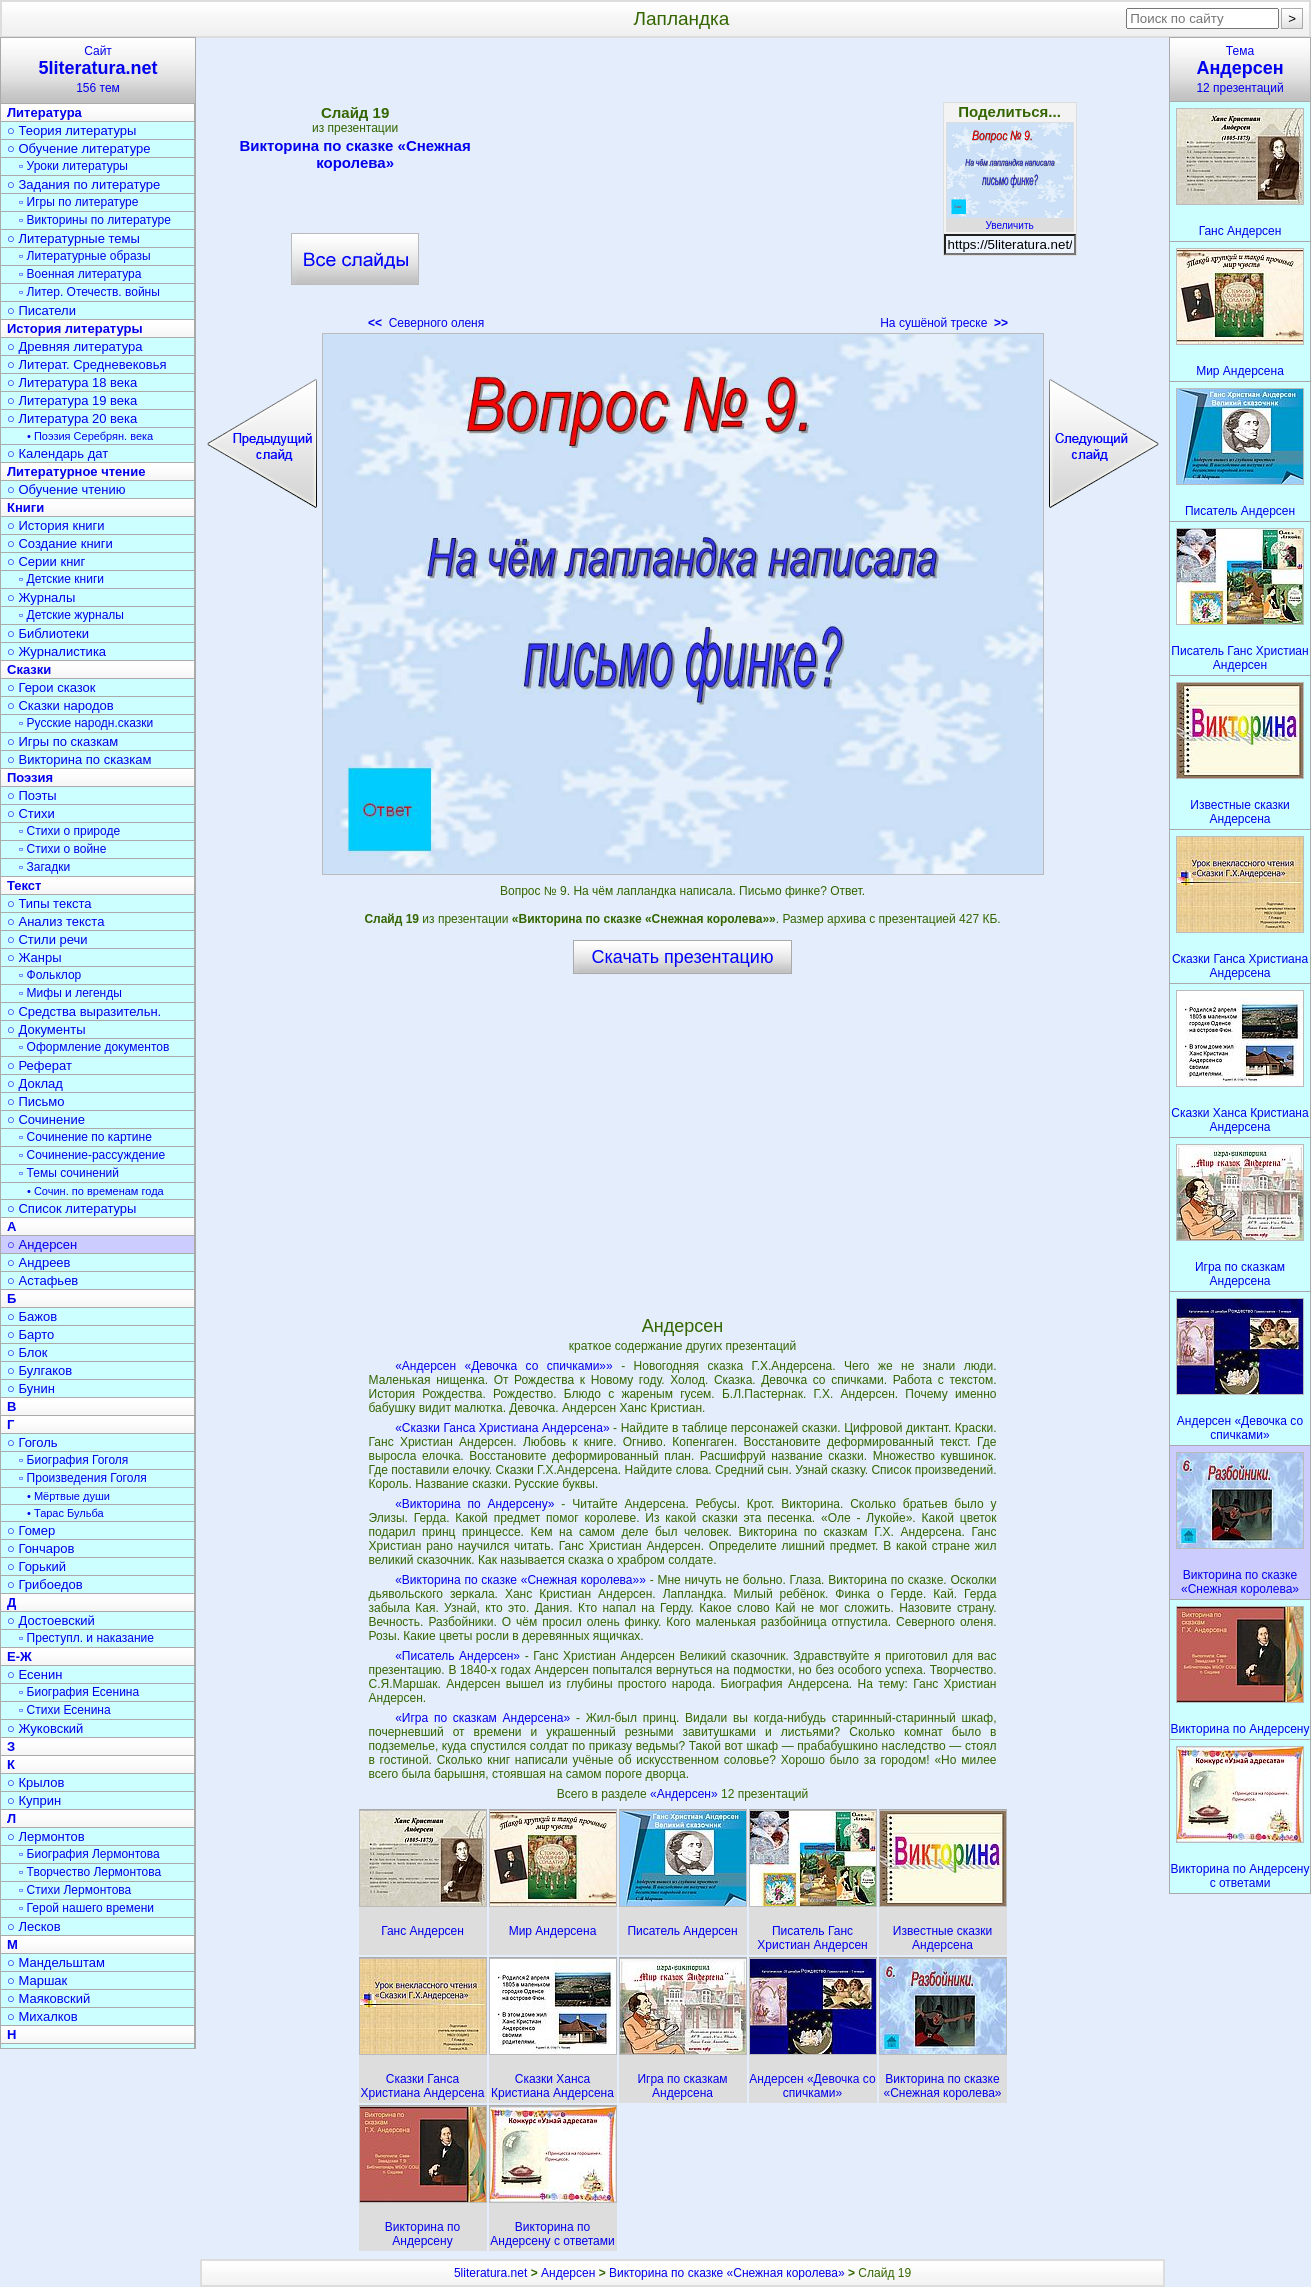 The height and width of the screenshot is (2287, 1311). What do you see at coordinates (502, 1428) in the screenshot?
I see `«Сказки Ганса Христиана Андерсена»` at bounding box center [502, 1428].